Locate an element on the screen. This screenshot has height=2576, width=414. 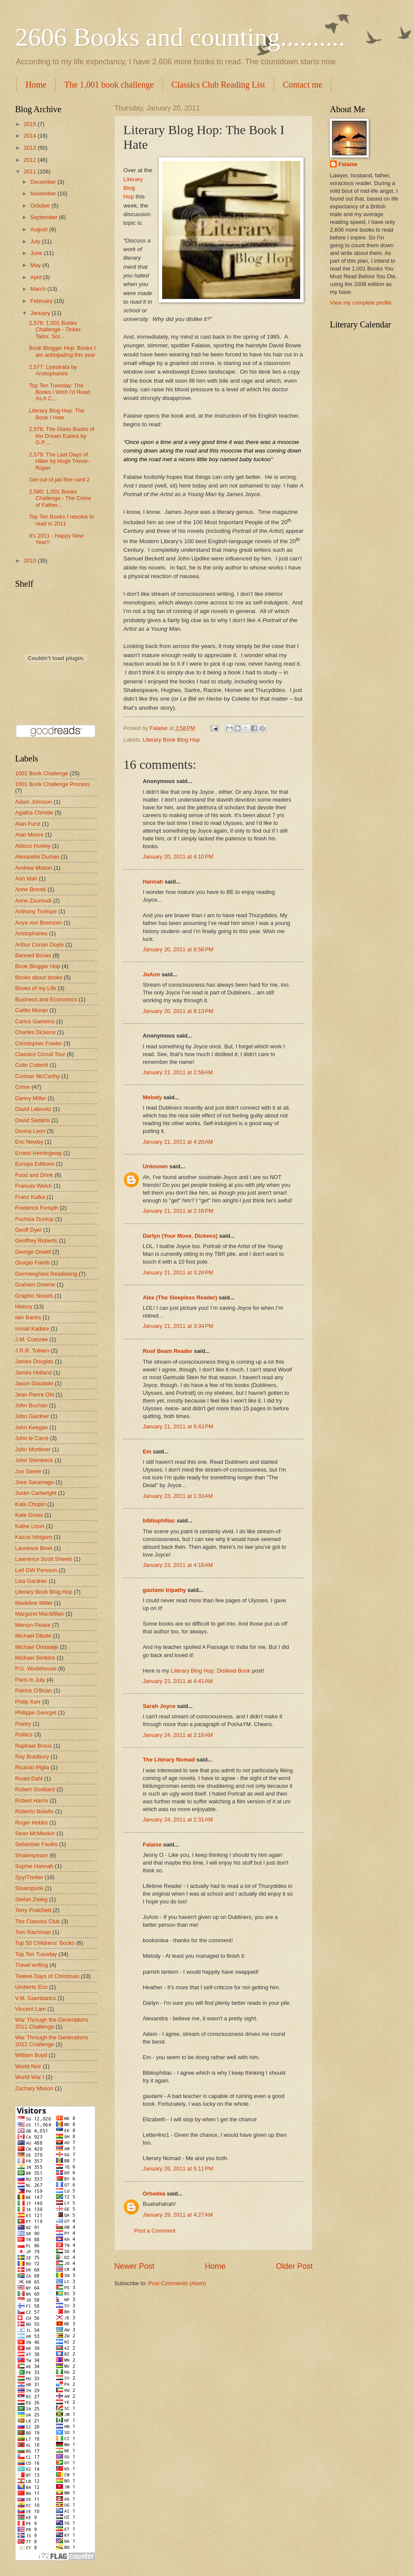
John Gardner is located at coordinates (32, 1416).